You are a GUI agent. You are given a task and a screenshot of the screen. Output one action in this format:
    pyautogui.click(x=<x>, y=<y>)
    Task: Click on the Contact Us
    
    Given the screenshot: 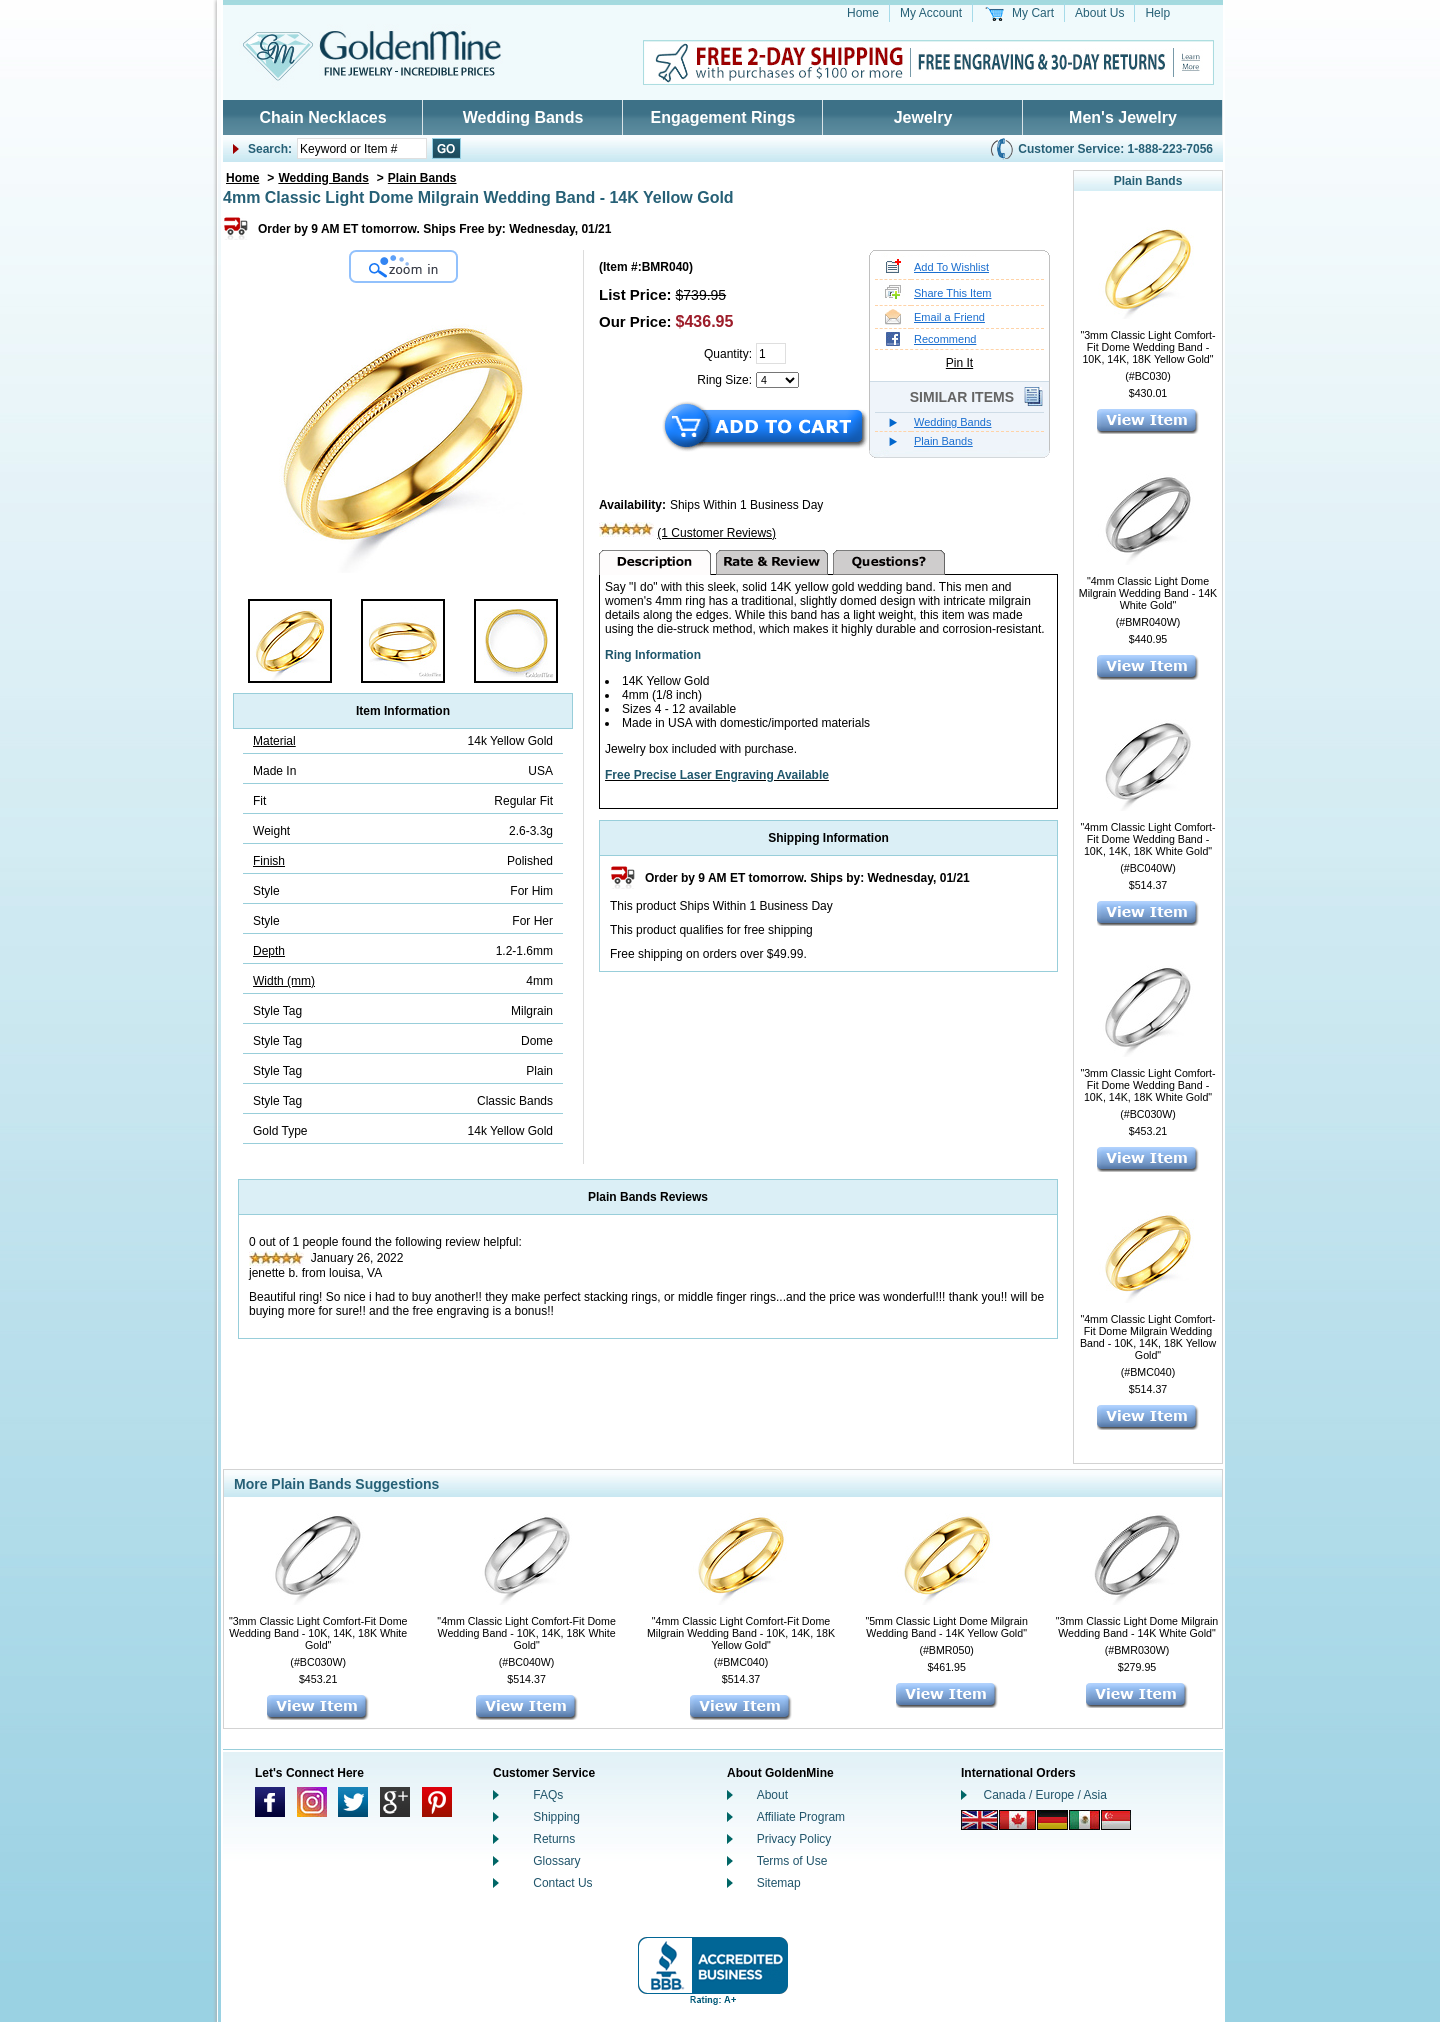 What is the action you would take?
    pyautogui.click(x=562, y=1883)
    